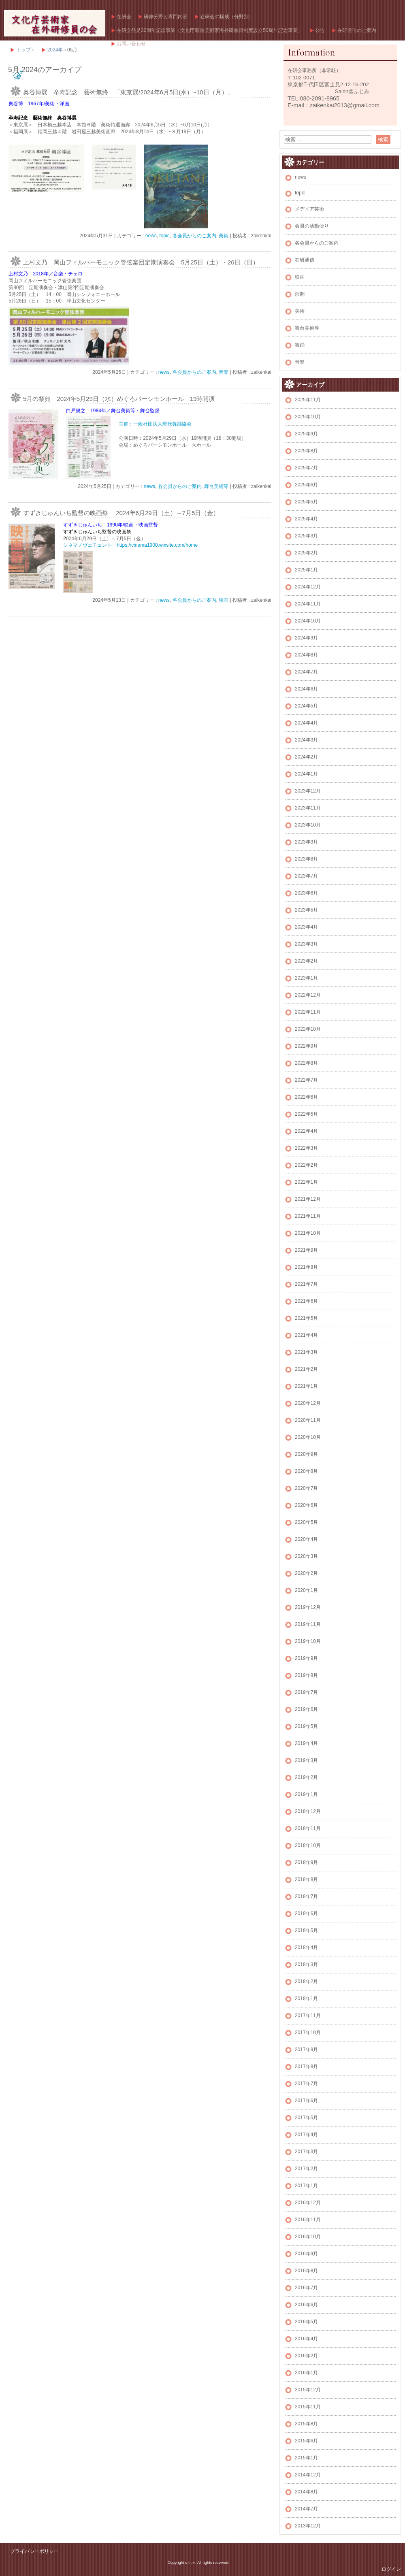  I want to click on 2024年4月, so click(306, 723).